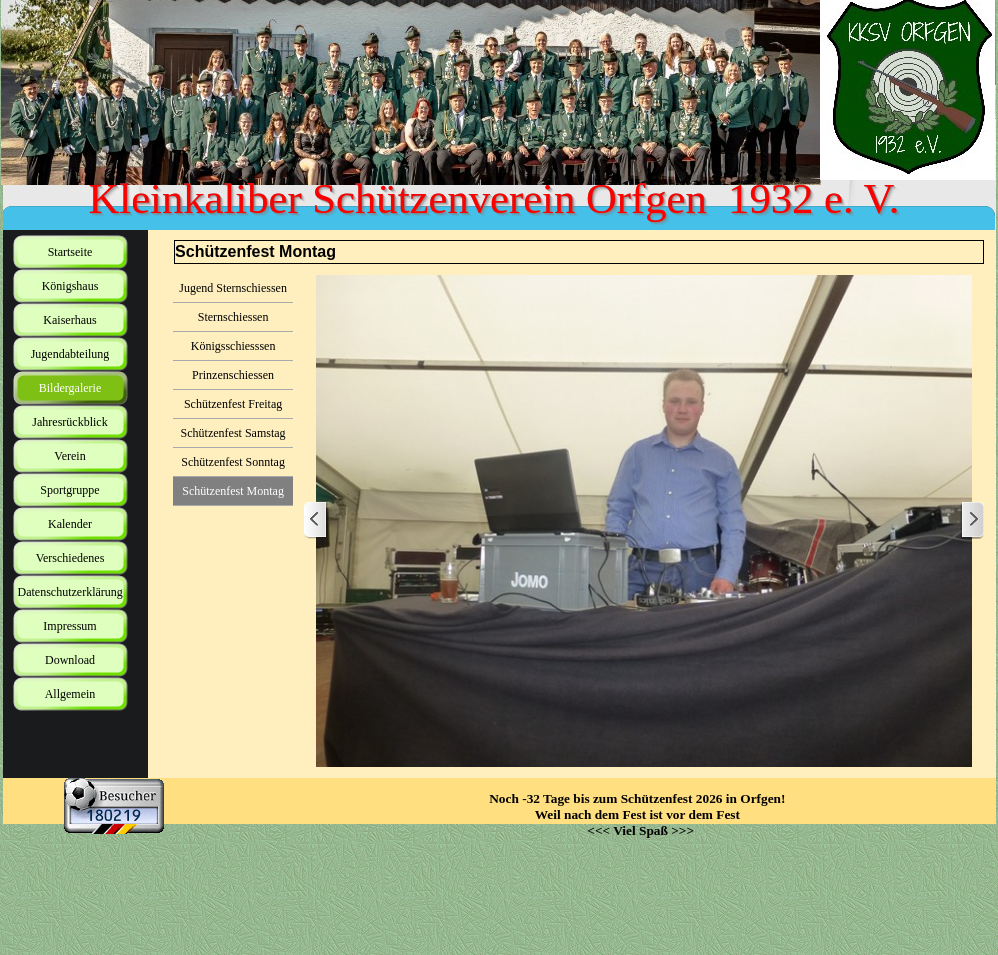 The width and height of the screenshot is (998, 955). I want to click on Jugend Sternschiessen, so click(233, 288).